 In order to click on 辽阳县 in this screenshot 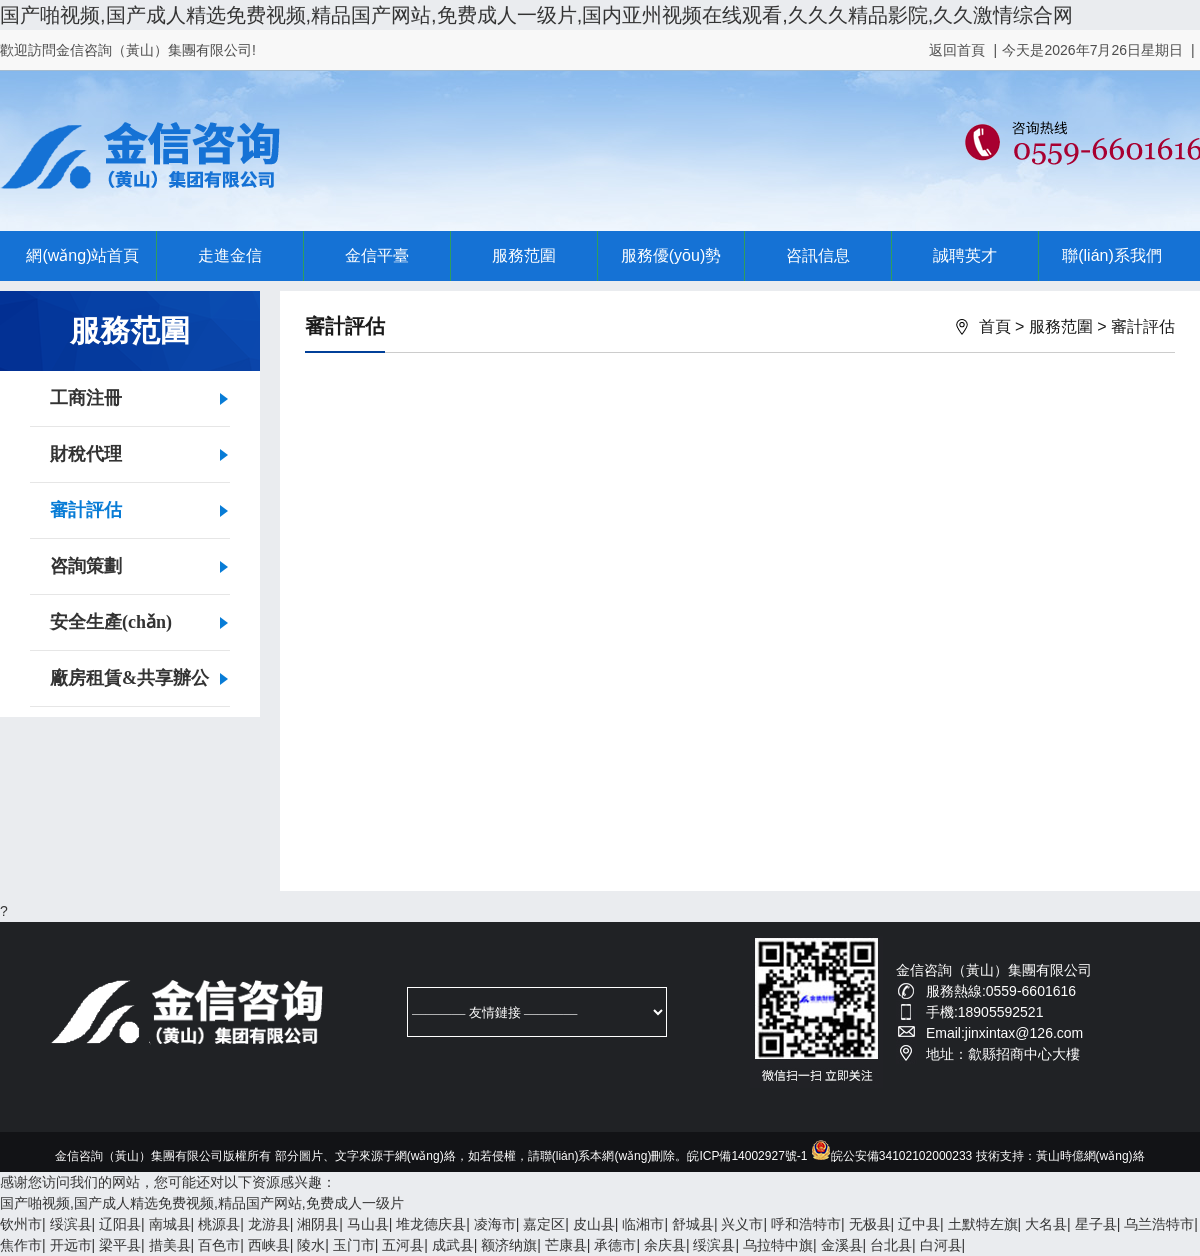, I will do `click(120, 1224)`.